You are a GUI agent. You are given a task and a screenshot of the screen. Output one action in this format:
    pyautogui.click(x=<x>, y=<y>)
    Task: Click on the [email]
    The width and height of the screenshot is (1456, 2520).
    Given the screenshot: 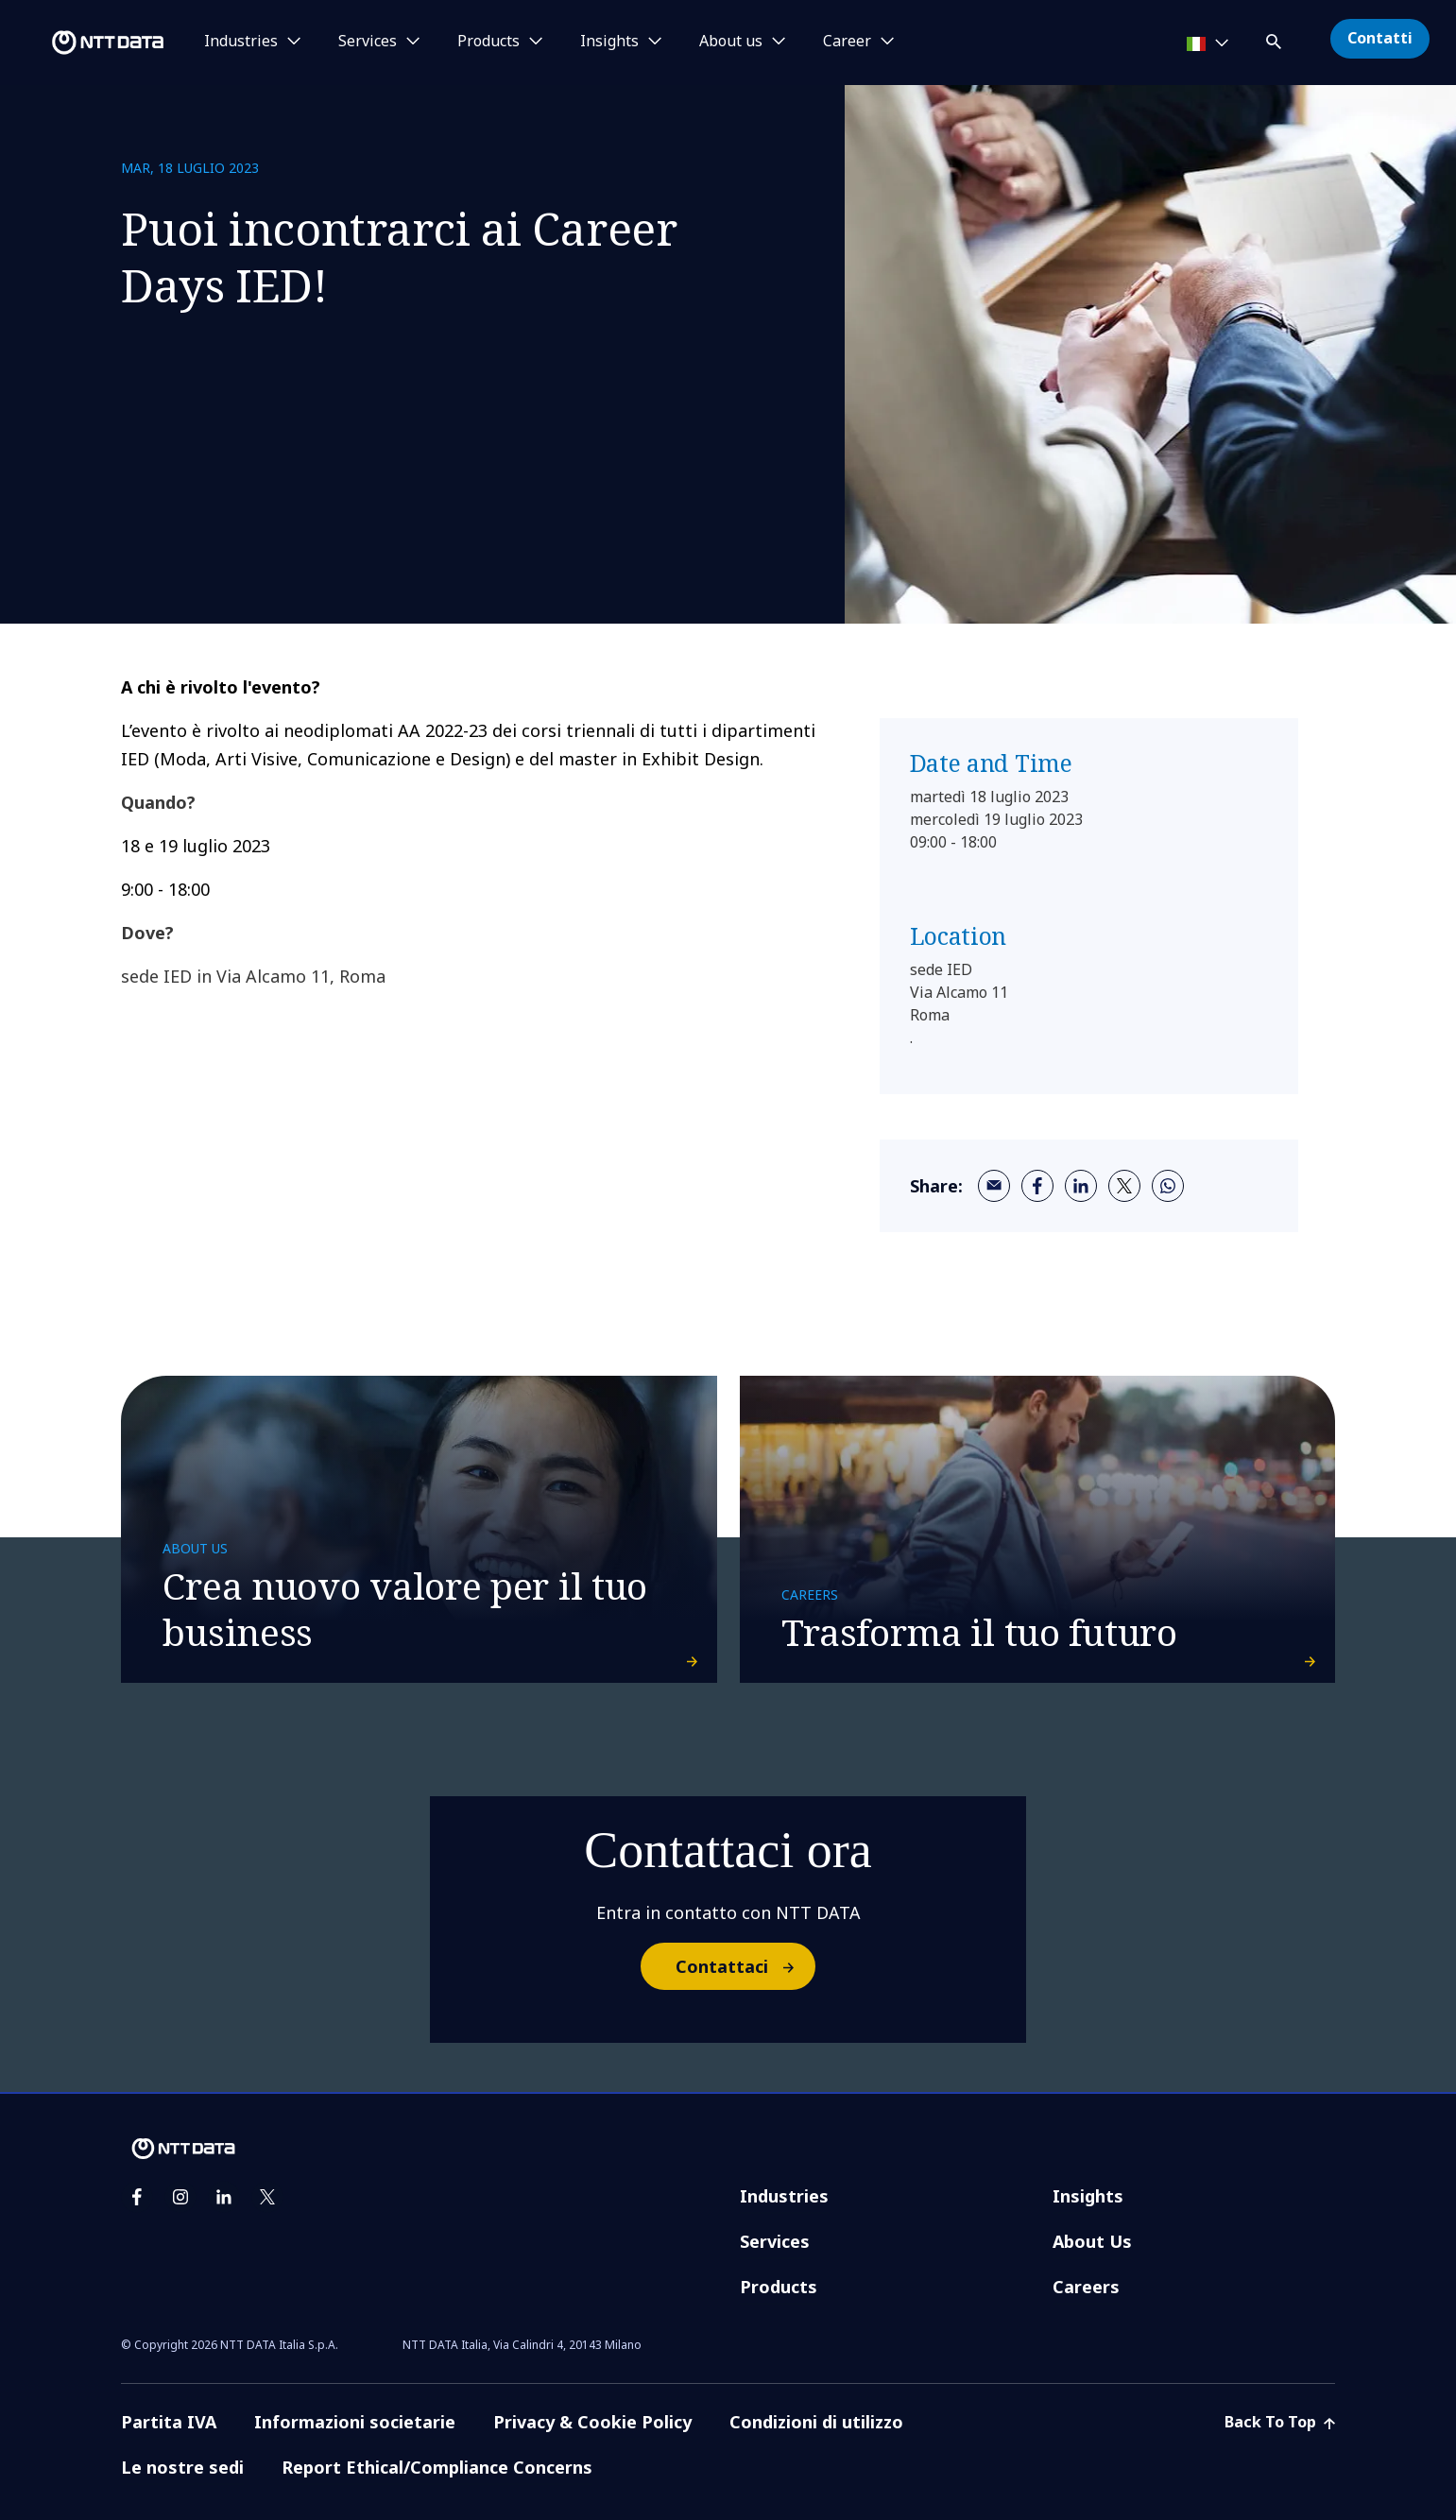 What is the action you would take?
    pyautogui.click(x=994, y=1186)
    